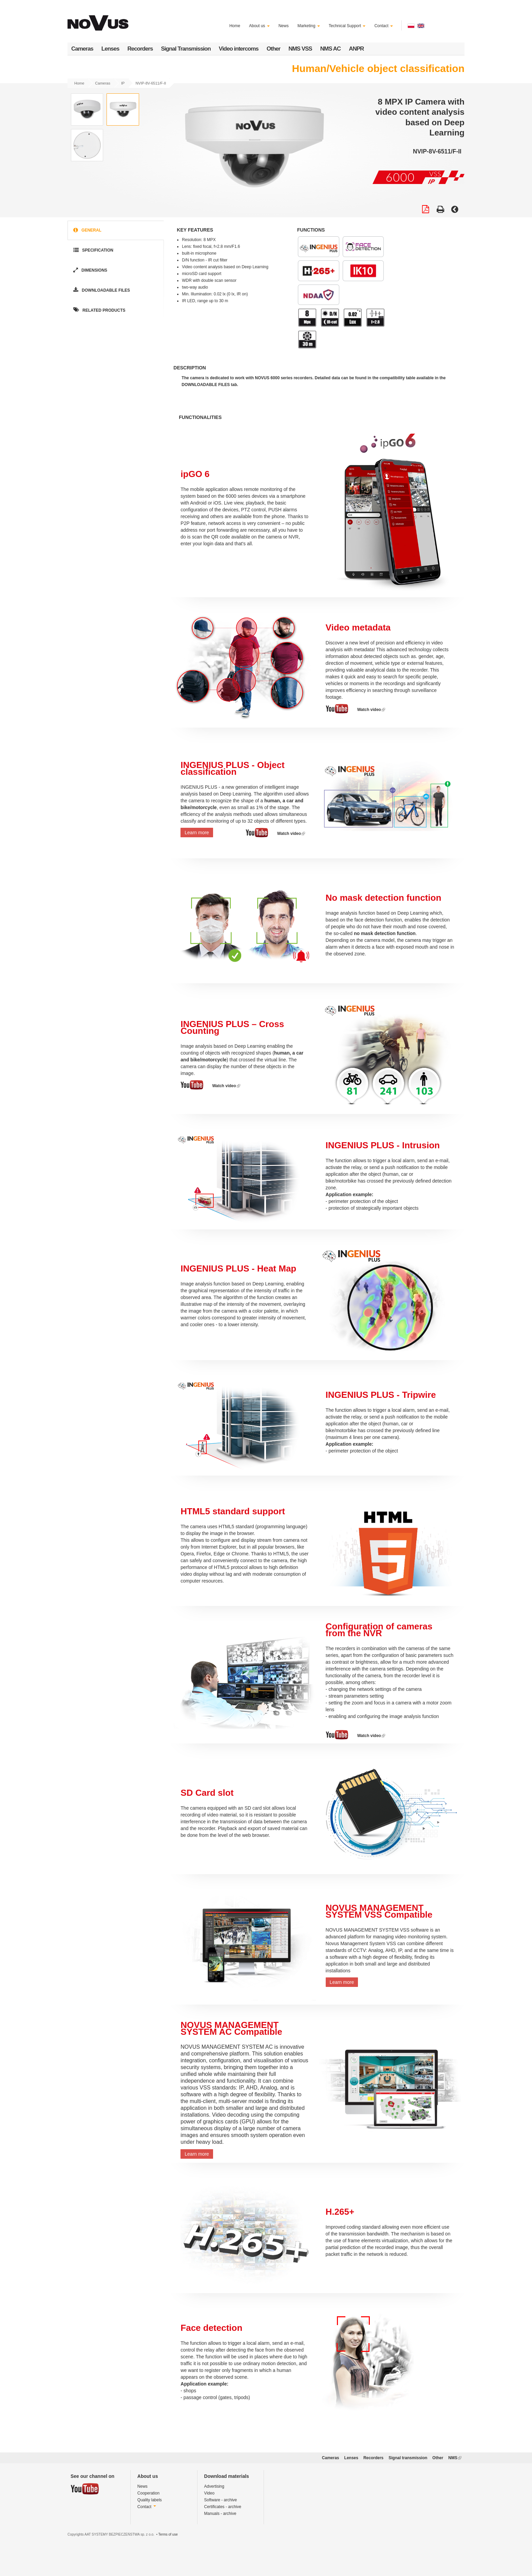 This screenshot has width=532, height=2576. I want to click on Advertising, so click(214, 2486).